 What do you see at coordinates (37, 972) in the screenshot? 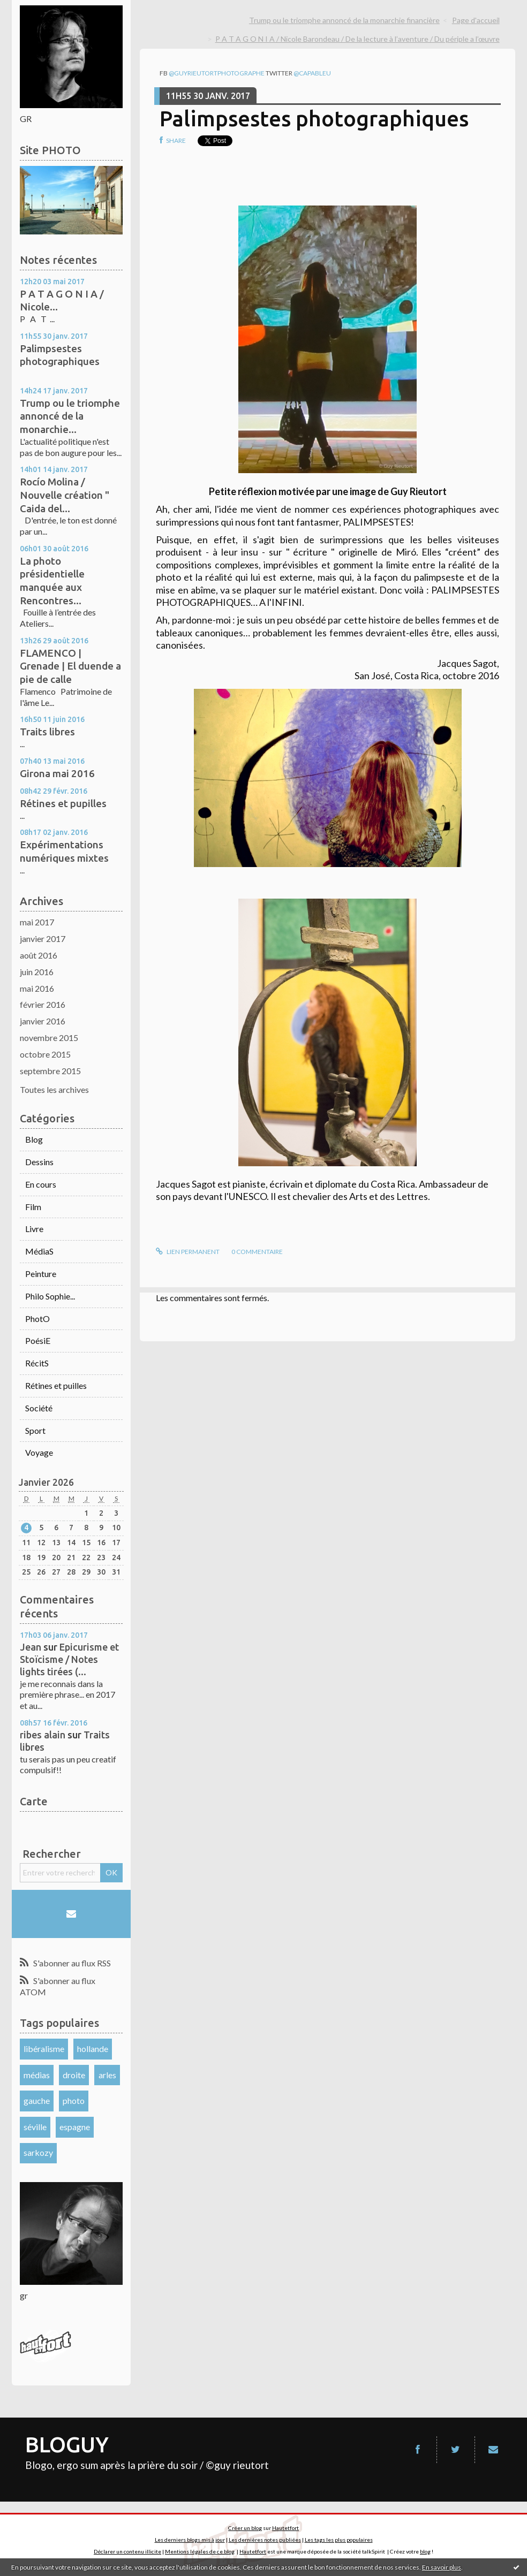
I see `juin 2016` at bounding box center [37, 972].